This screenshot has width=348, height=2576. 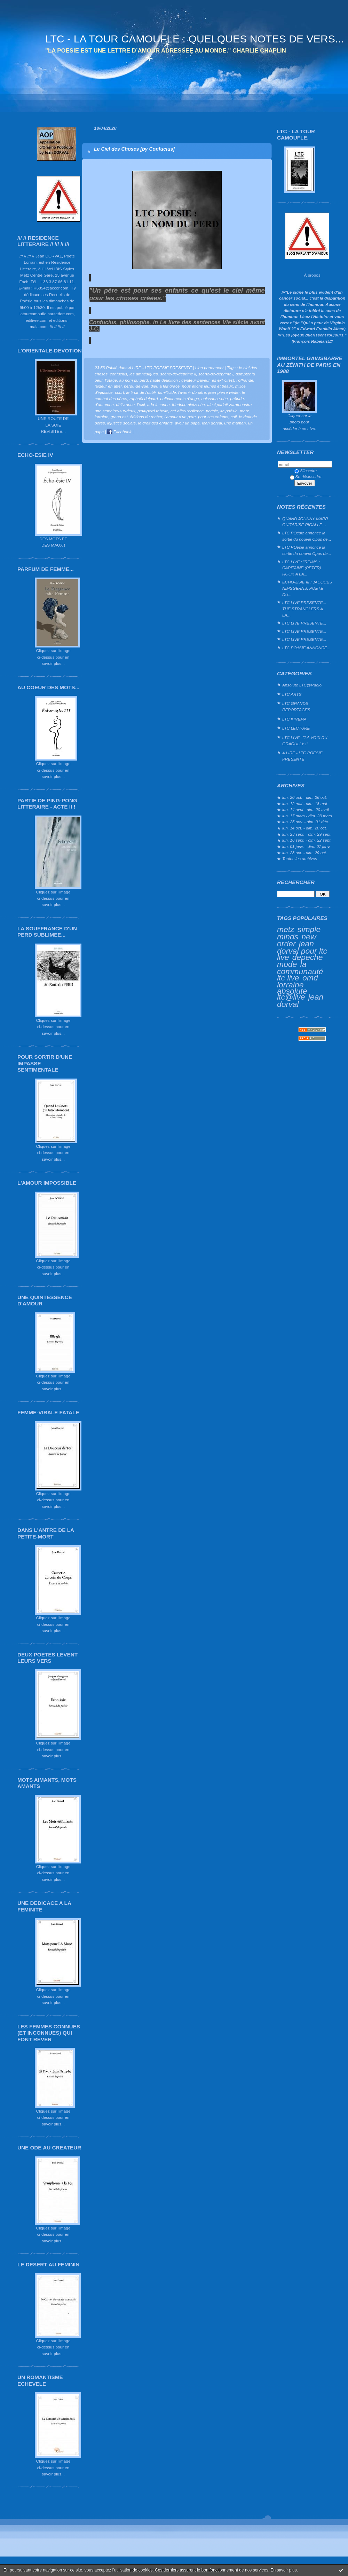 What do you see at coordinates (304, 828) in the screenshot?
I see `lun. 14 oct. - dim. 20 oct.` at bounding box center [304, 828].